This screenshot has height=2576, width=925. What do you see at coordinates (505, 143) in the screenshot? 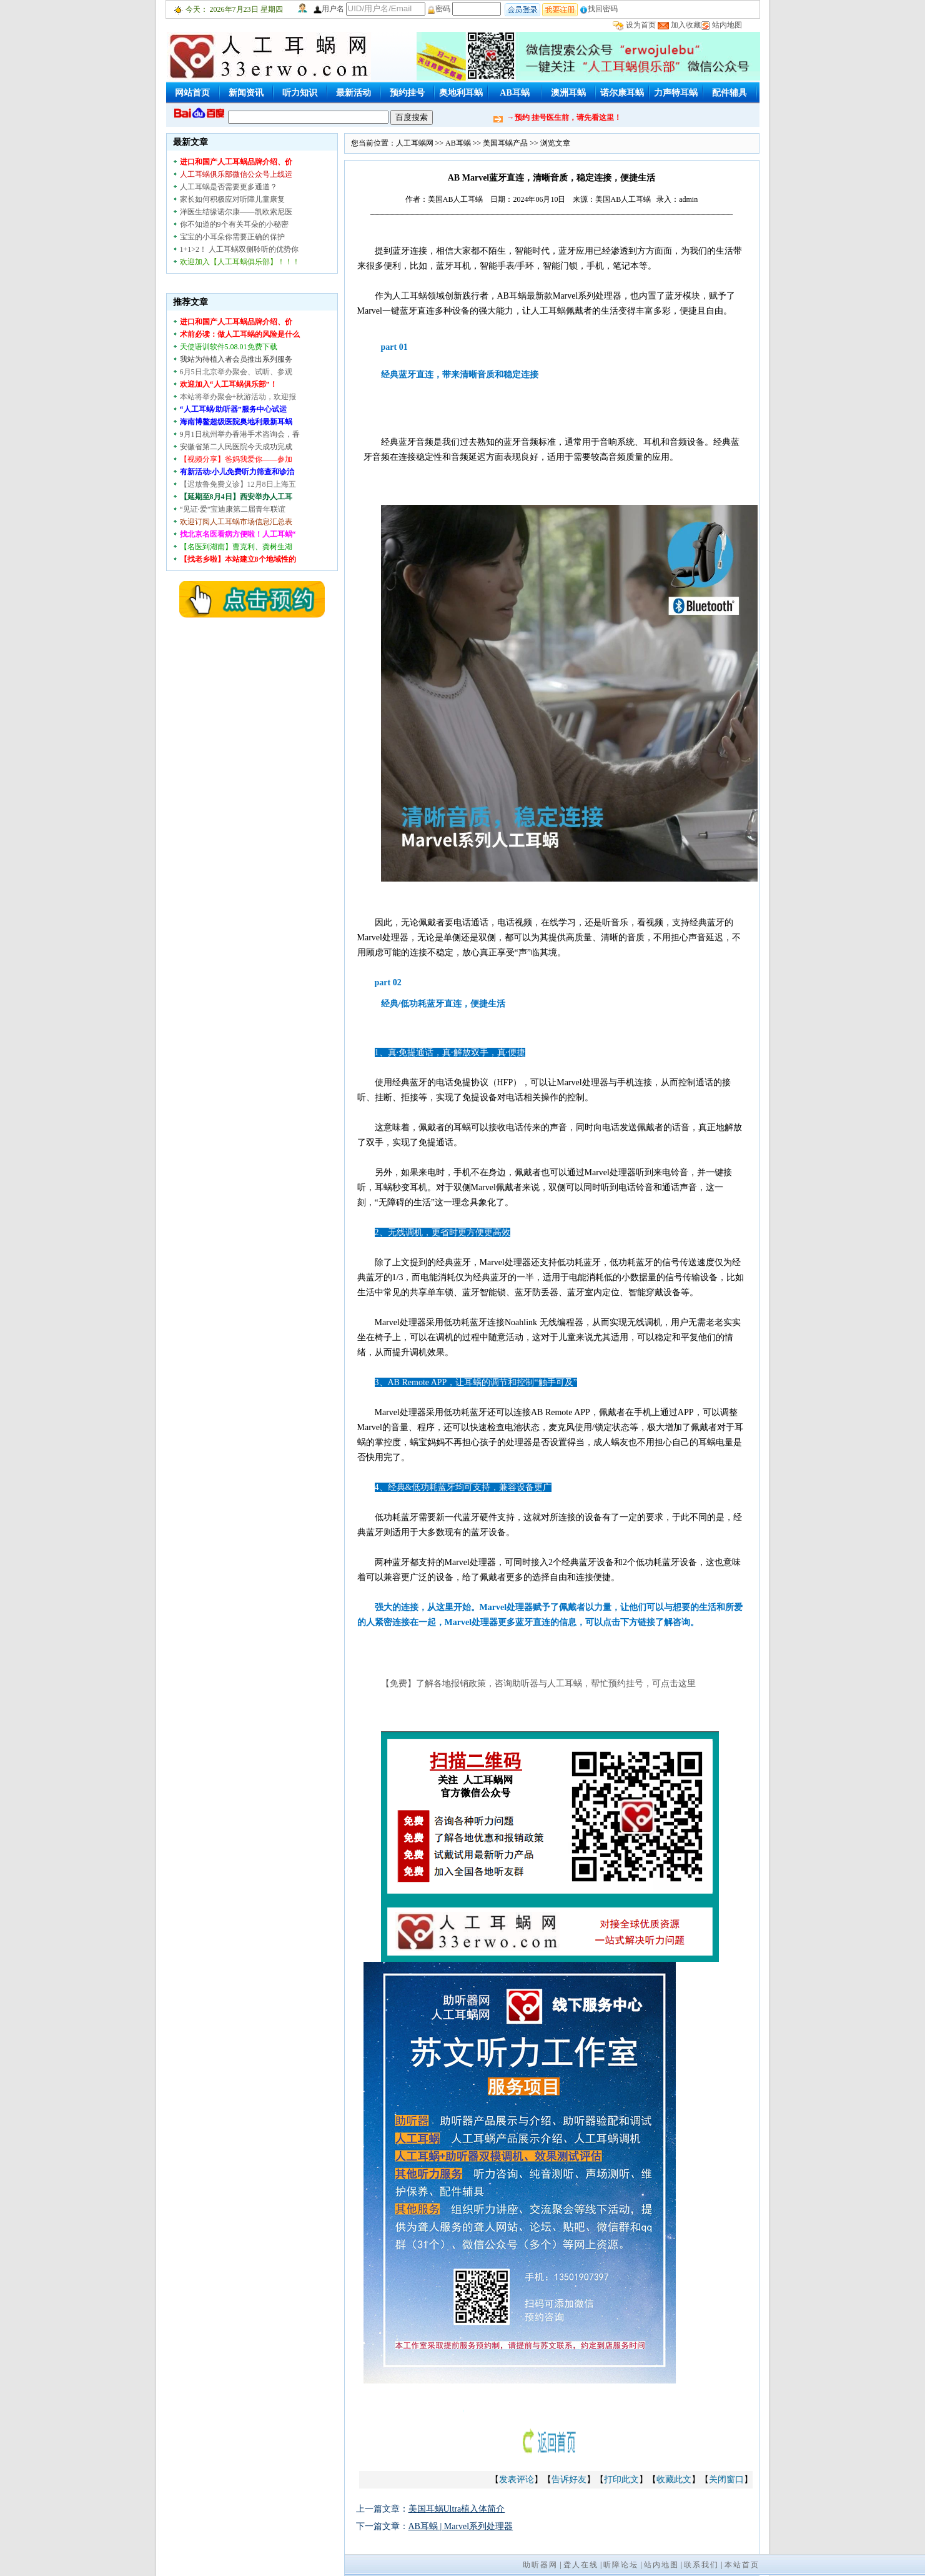
I see `美国耳蜗产品` at bounding box center [505, 143].